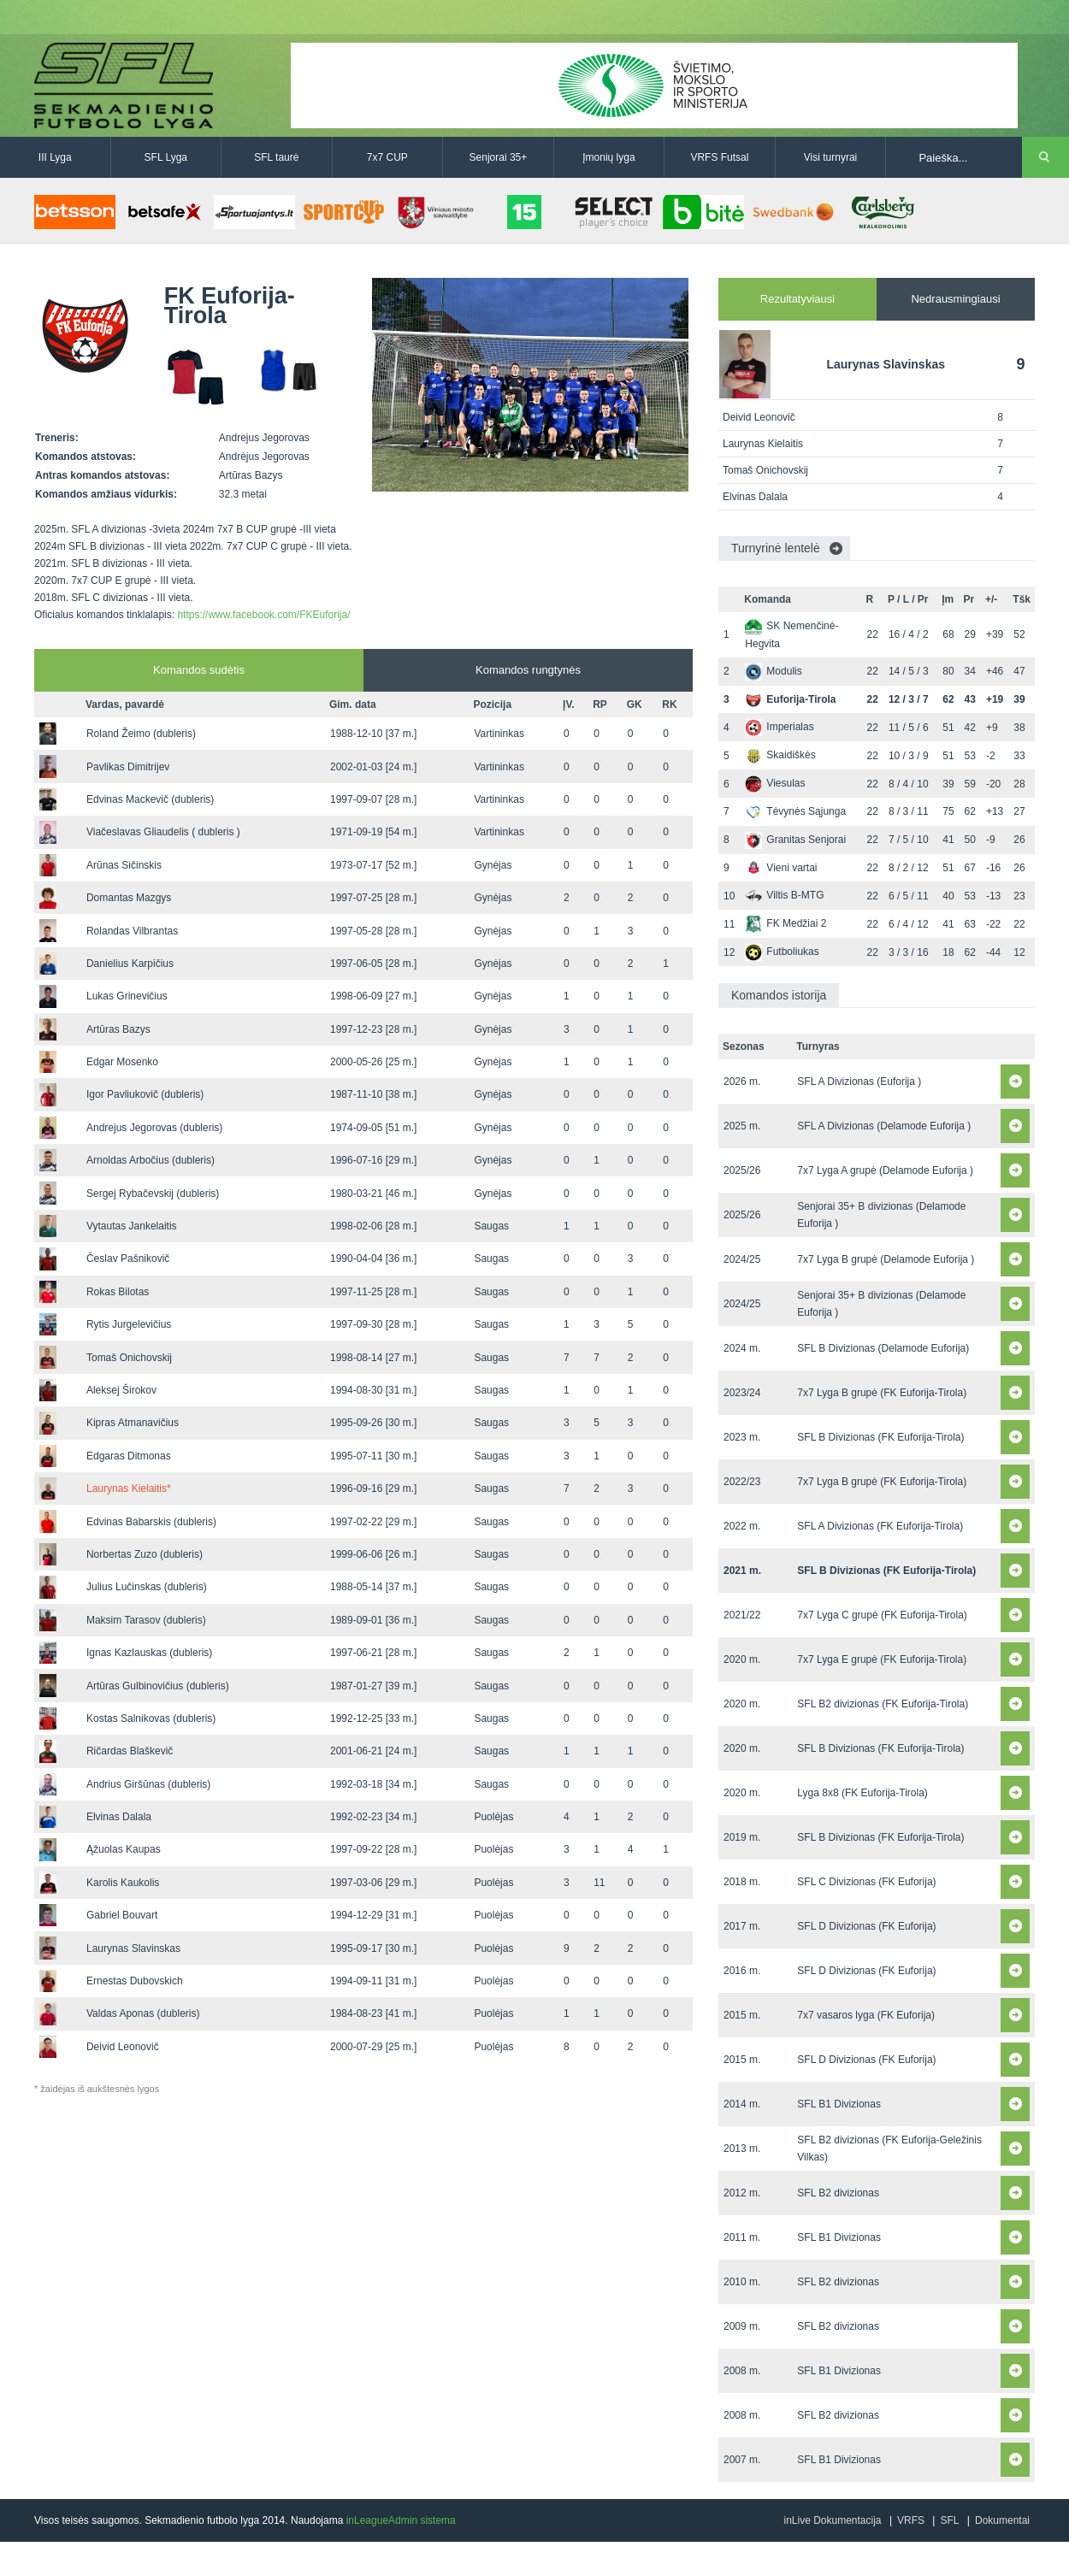 This screenshot has height=2576, width=1069. I want to click on Roland Žeimo (dubleris), so click(141, 734).